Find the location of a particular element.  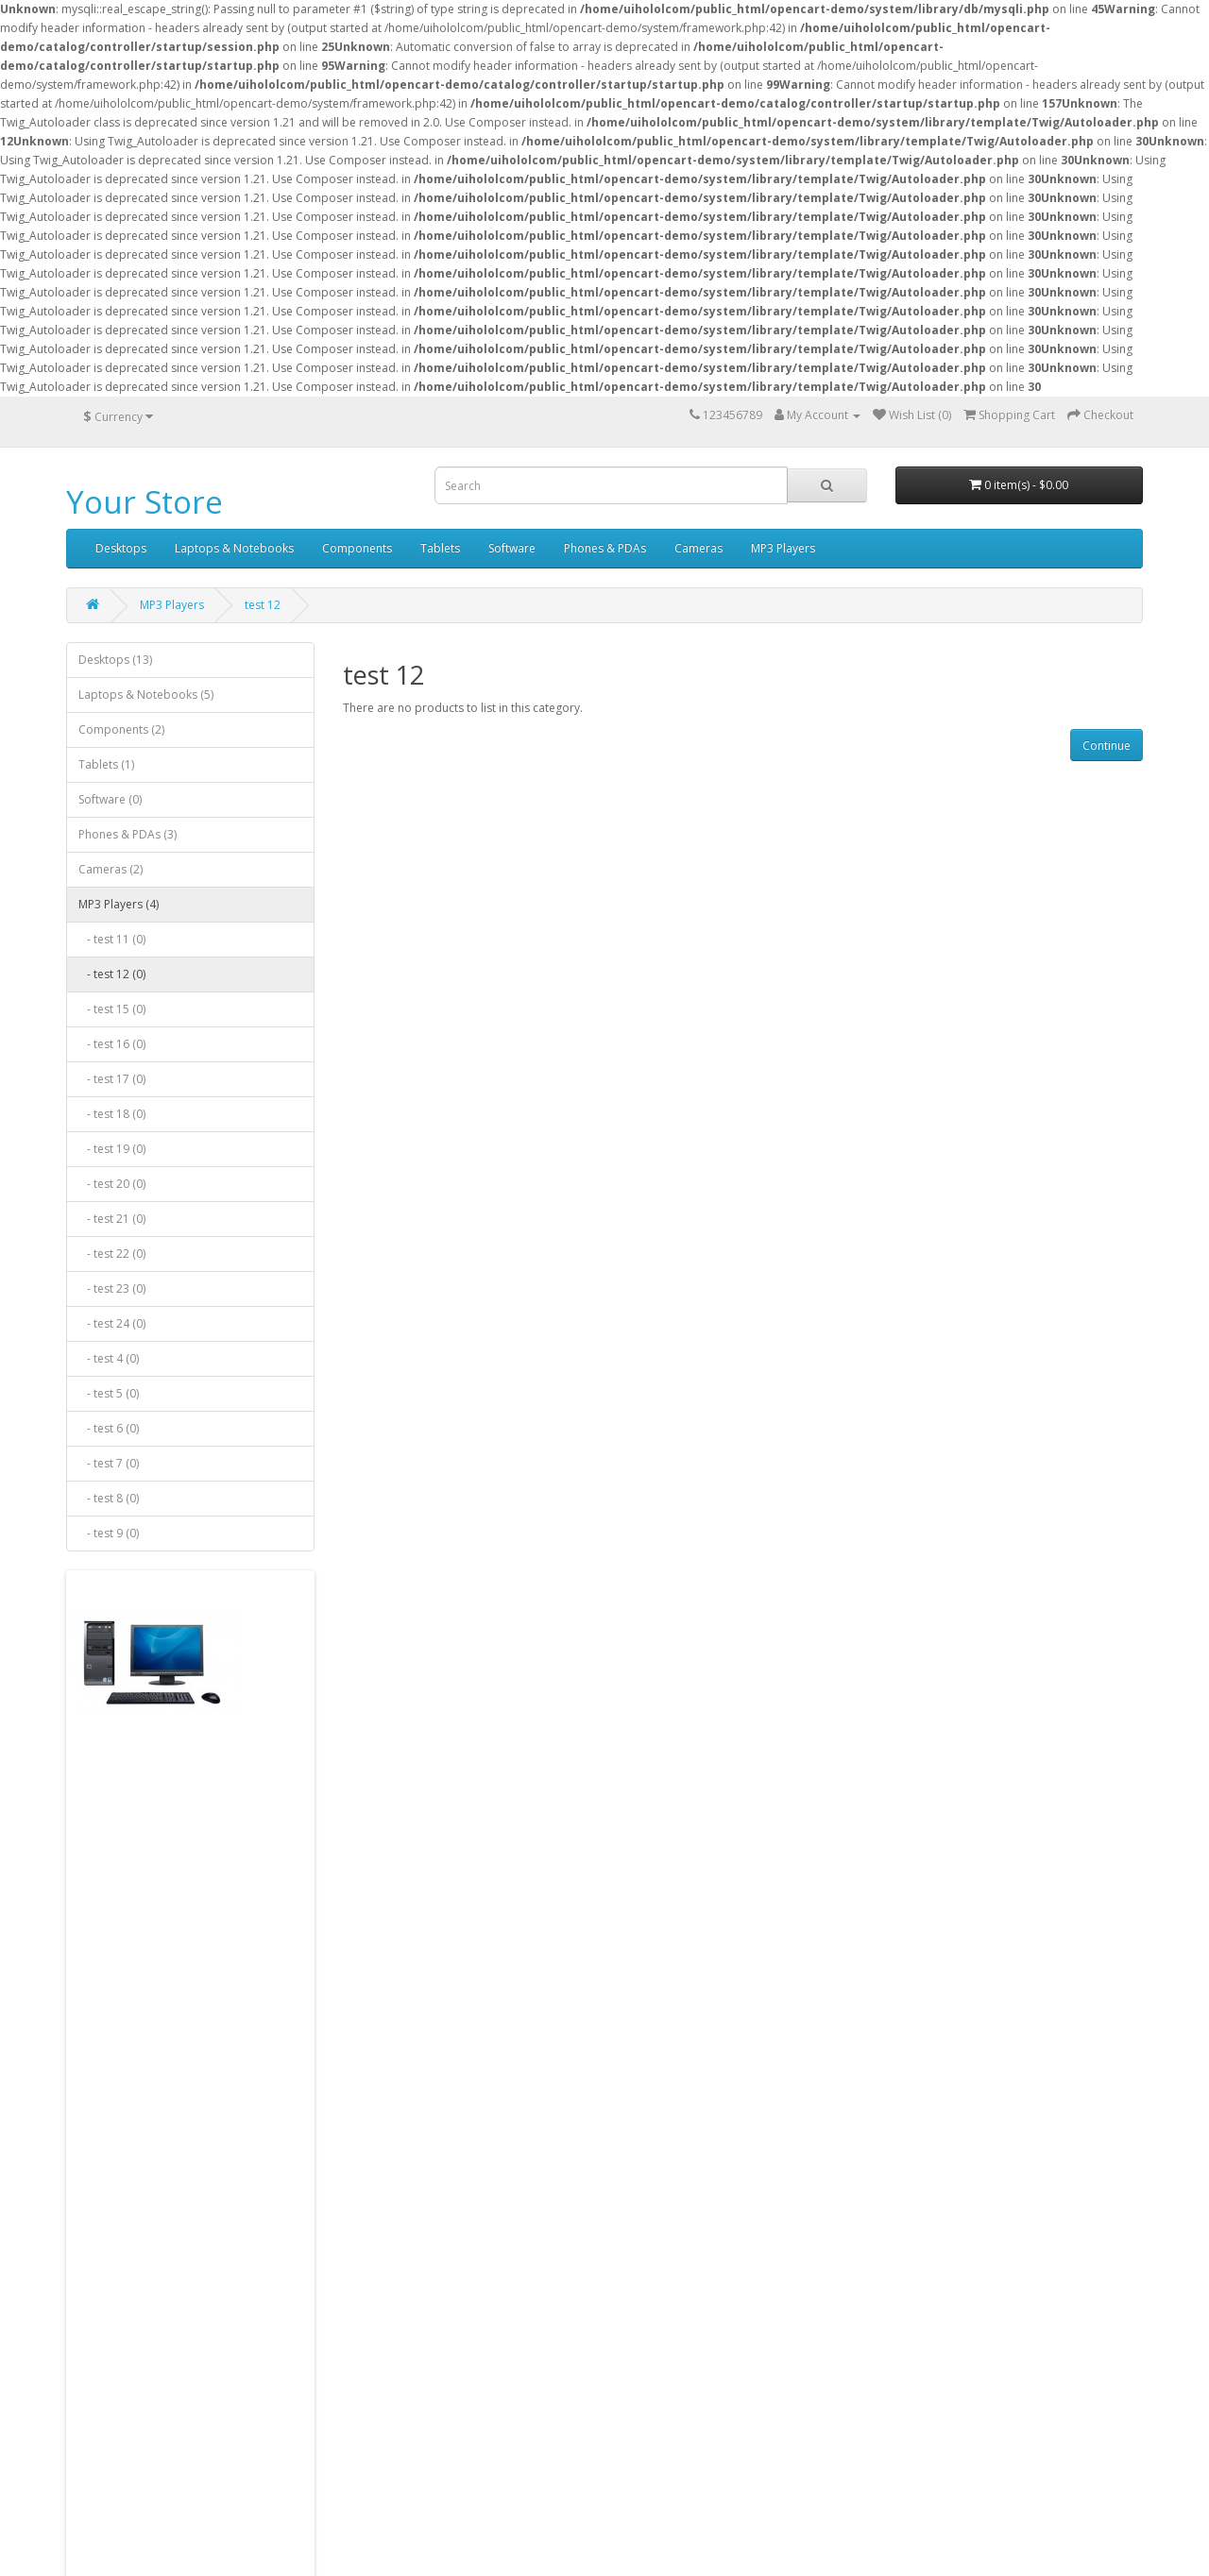

- test 8 (0) is located at coordinates (108, 1498).